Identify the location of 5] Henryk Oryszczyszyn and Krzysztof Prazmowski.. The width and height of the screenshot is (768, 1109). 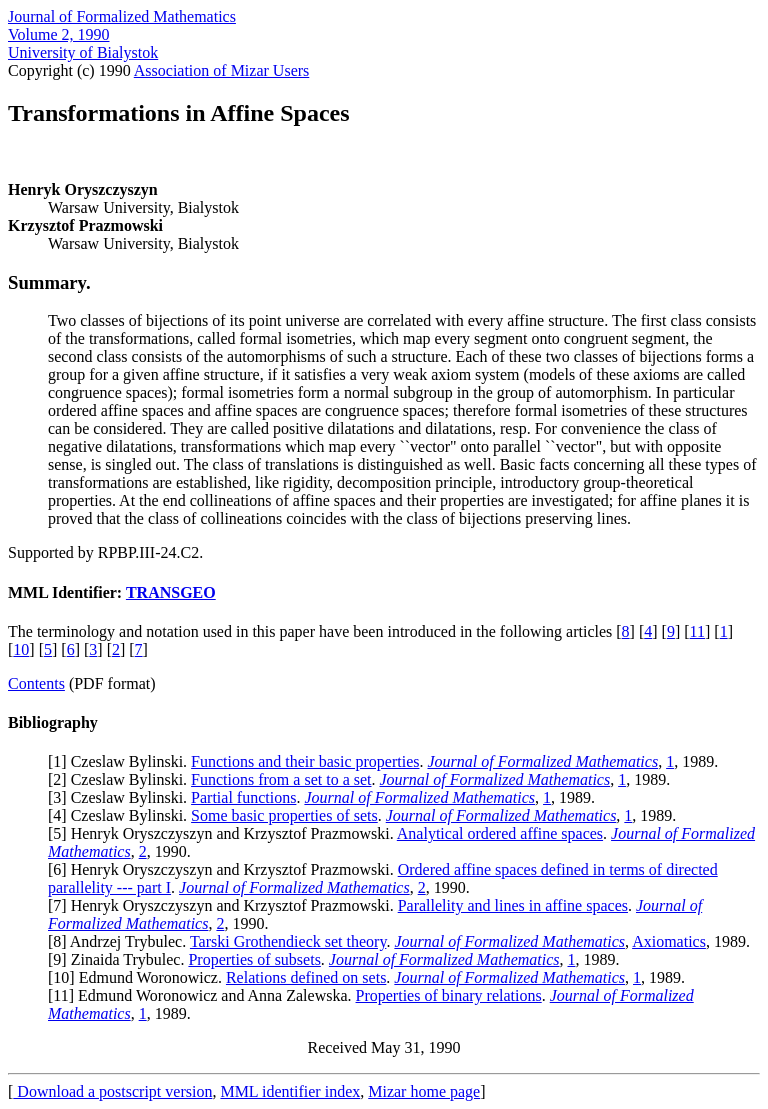
(224, 833).